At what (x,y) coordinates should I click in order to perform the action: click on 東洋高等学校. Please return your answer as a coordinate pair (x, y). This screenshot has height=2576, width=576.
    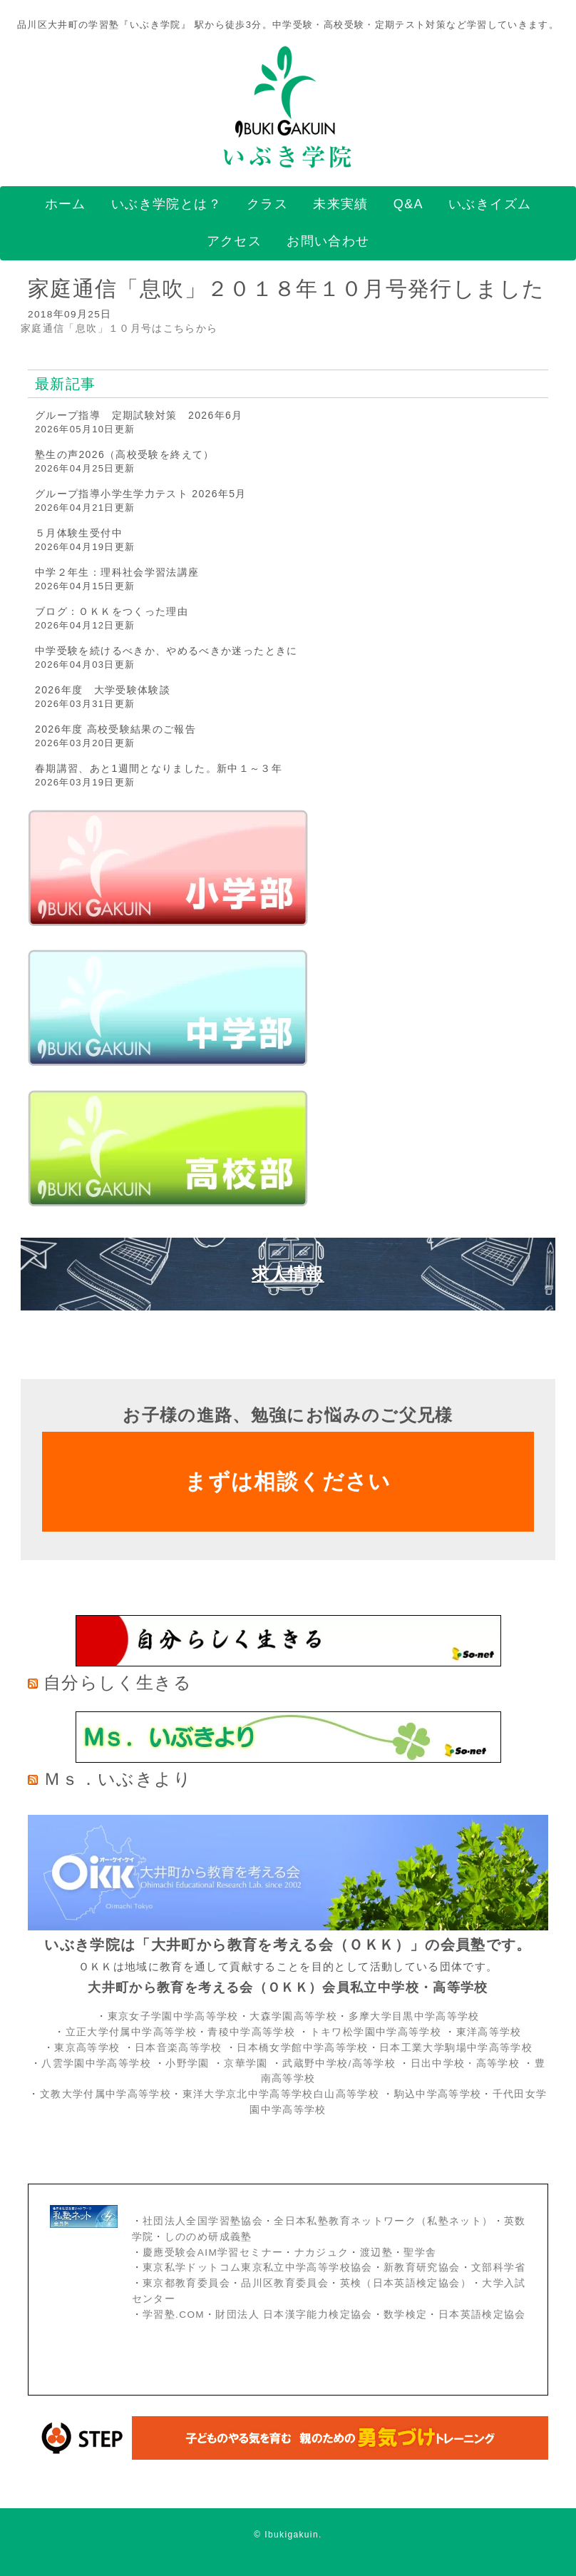
    Looking at the image, I should click on (489, 2032).